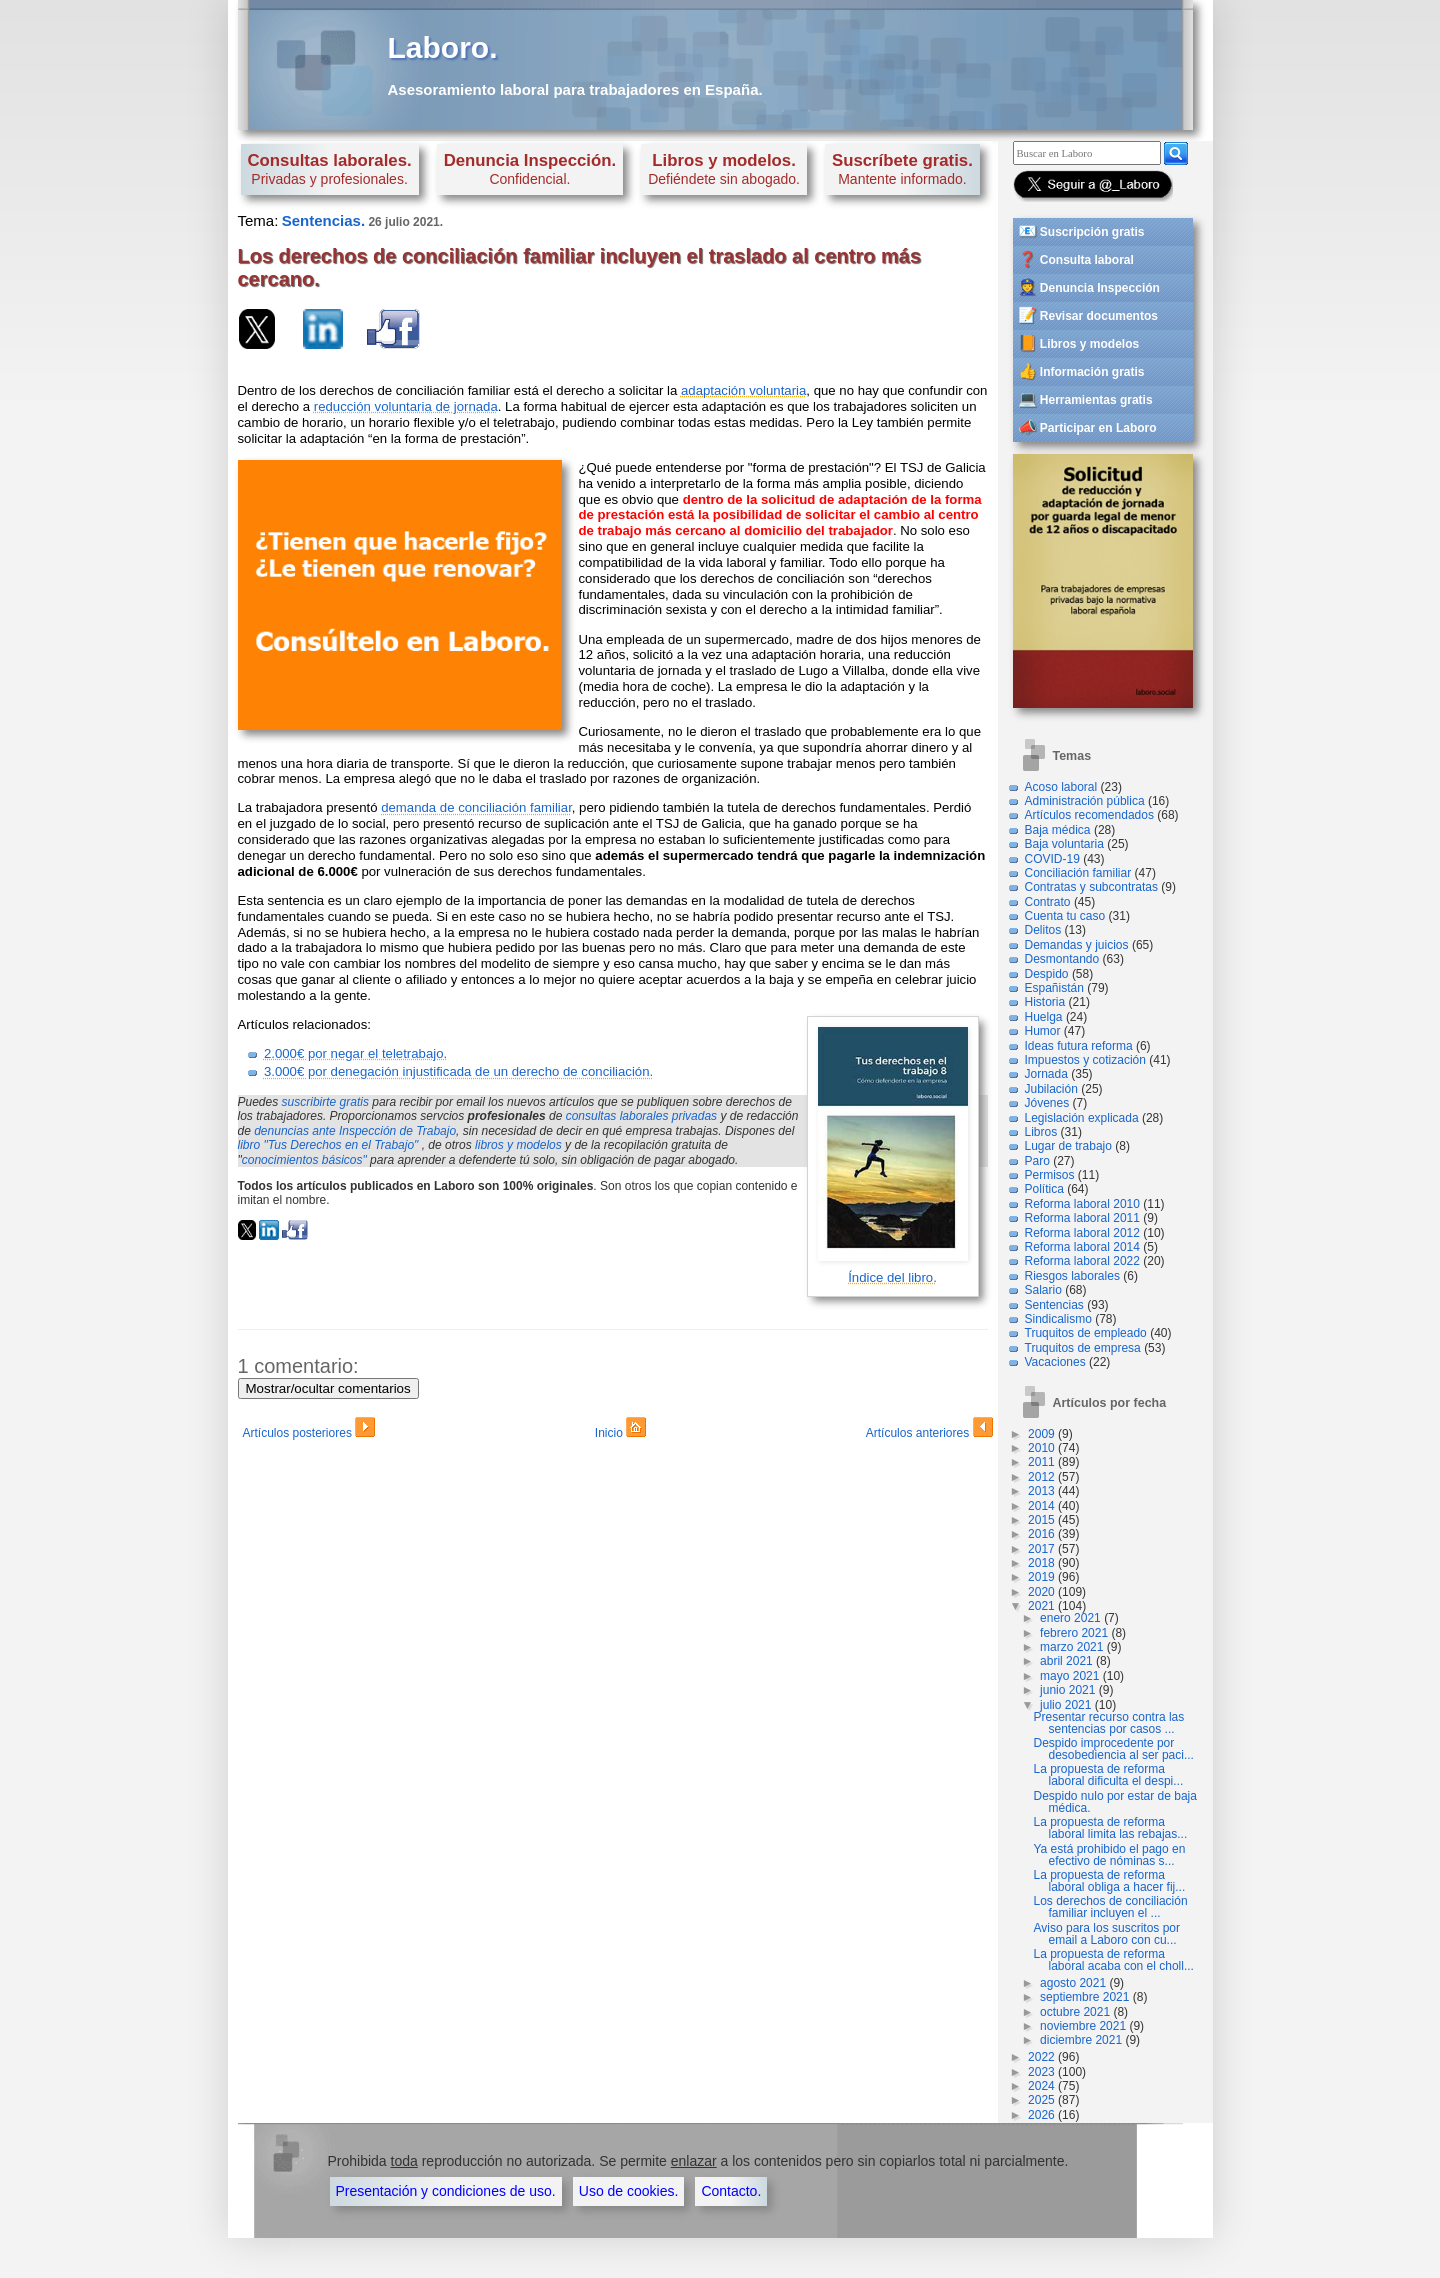 Image resolution: width=1440 pixels, height=2278 pixels. What do you see at coordinates (1041, 1434) in the screenshot?
I see `2009` at bounding box center [1041, 1434].